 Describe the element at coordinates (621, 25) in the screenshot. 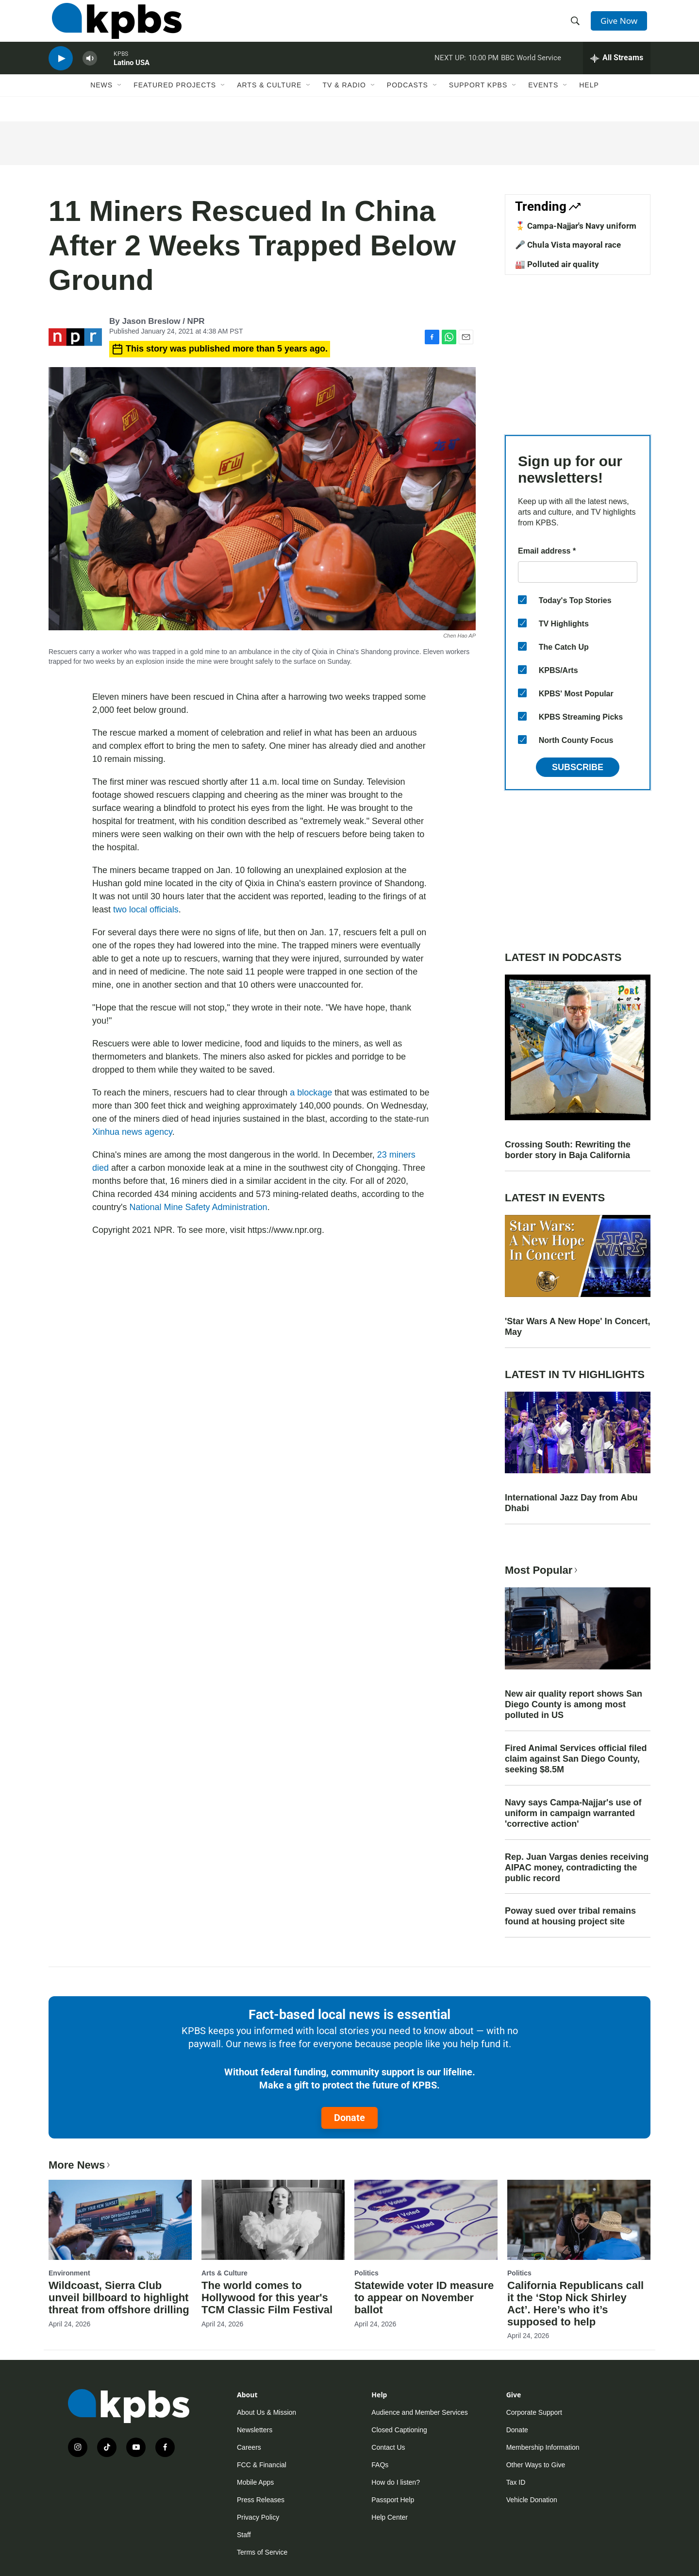

I see `Give Now` at that location.